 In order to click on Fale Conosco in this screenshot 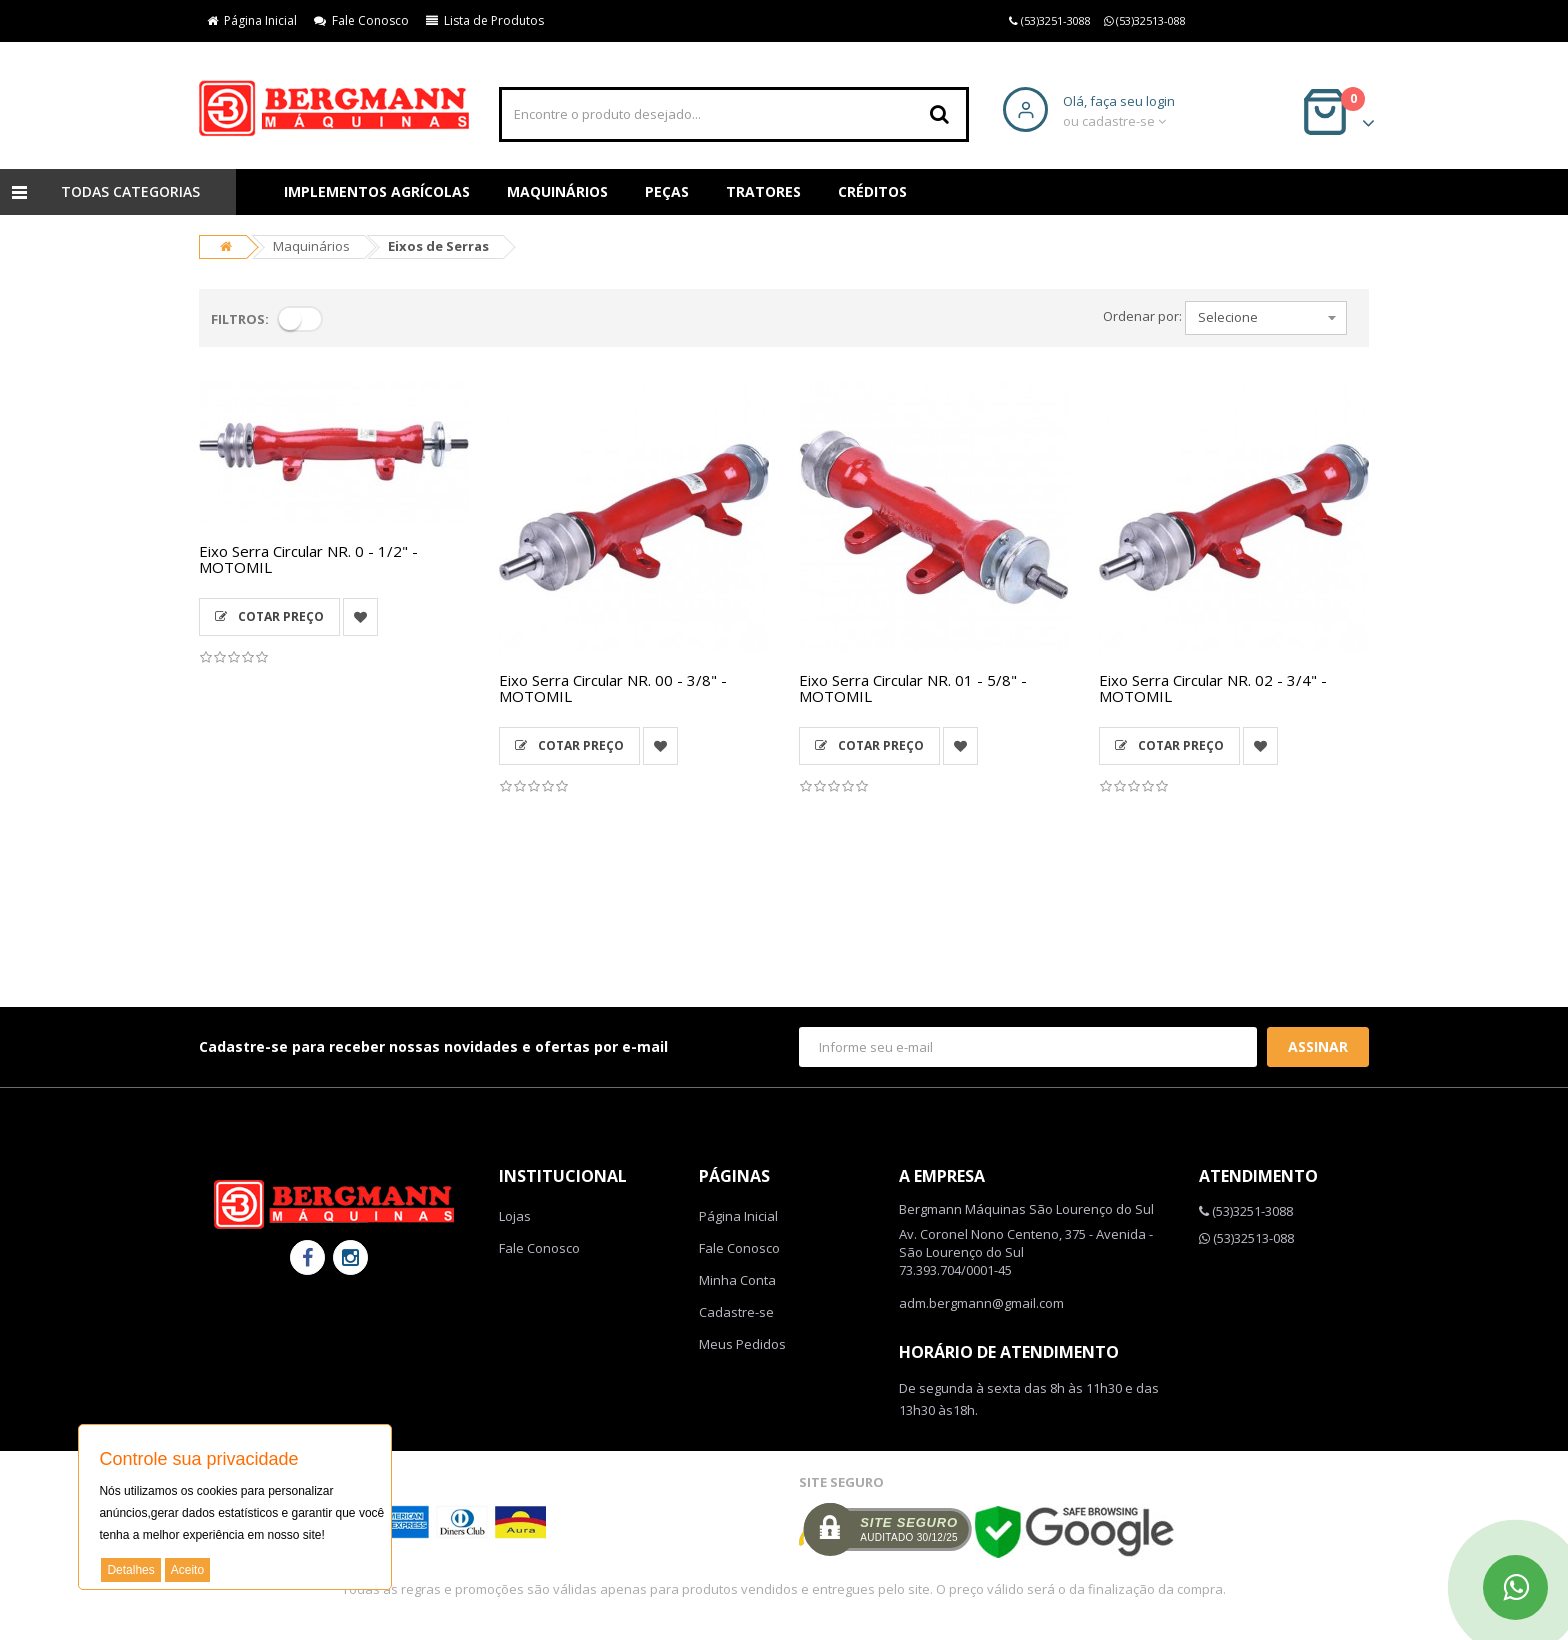, I will do `click(361, 20)`.